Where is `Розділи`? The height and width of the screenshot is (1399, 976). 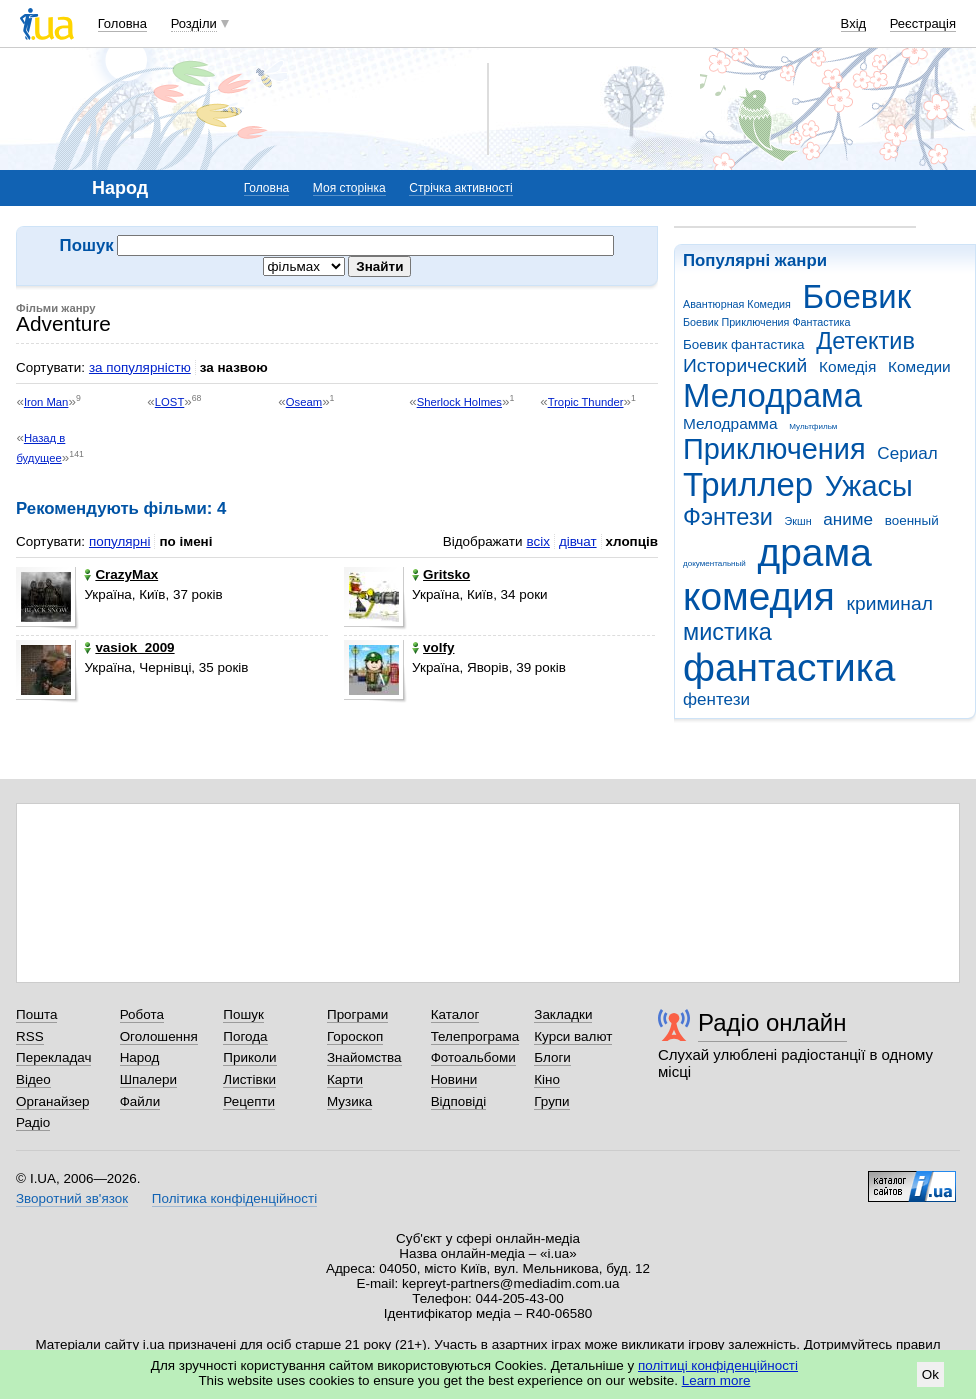 Розділи is located at coordinates (194, 23).